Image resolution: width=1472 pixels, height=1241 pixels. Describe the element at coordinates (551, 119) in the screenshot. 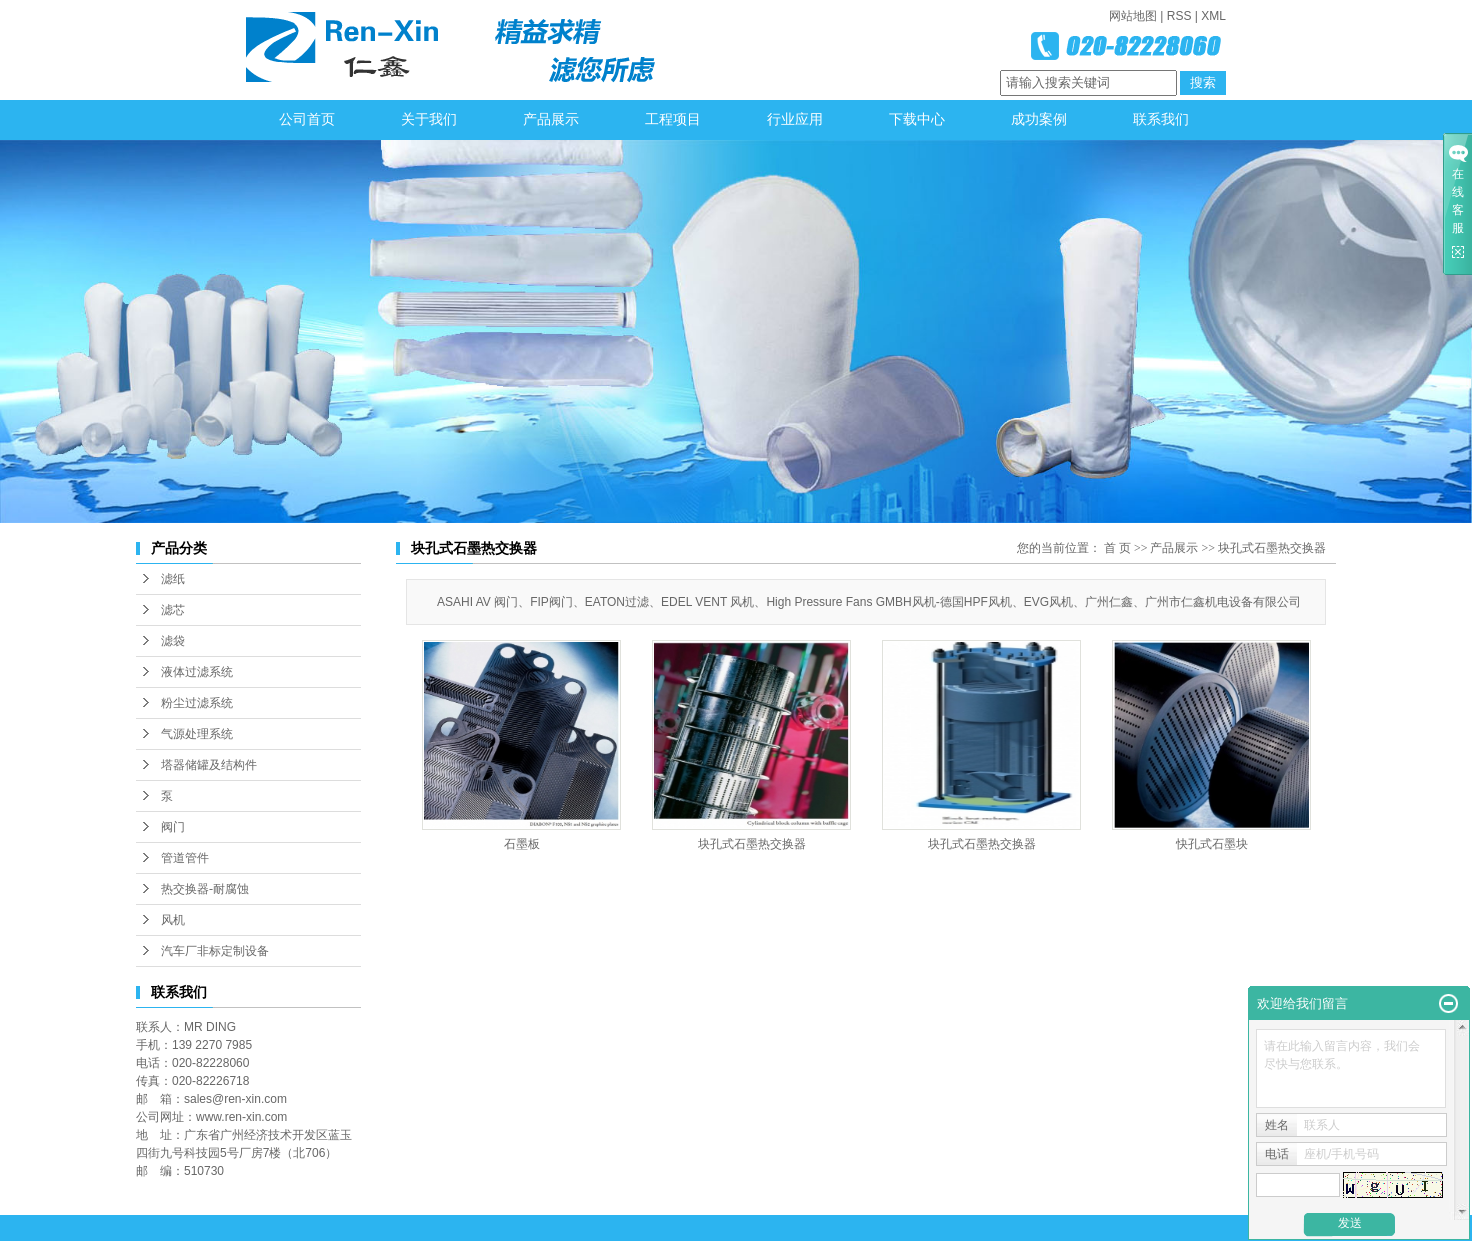

I see `产品展示` at that location.